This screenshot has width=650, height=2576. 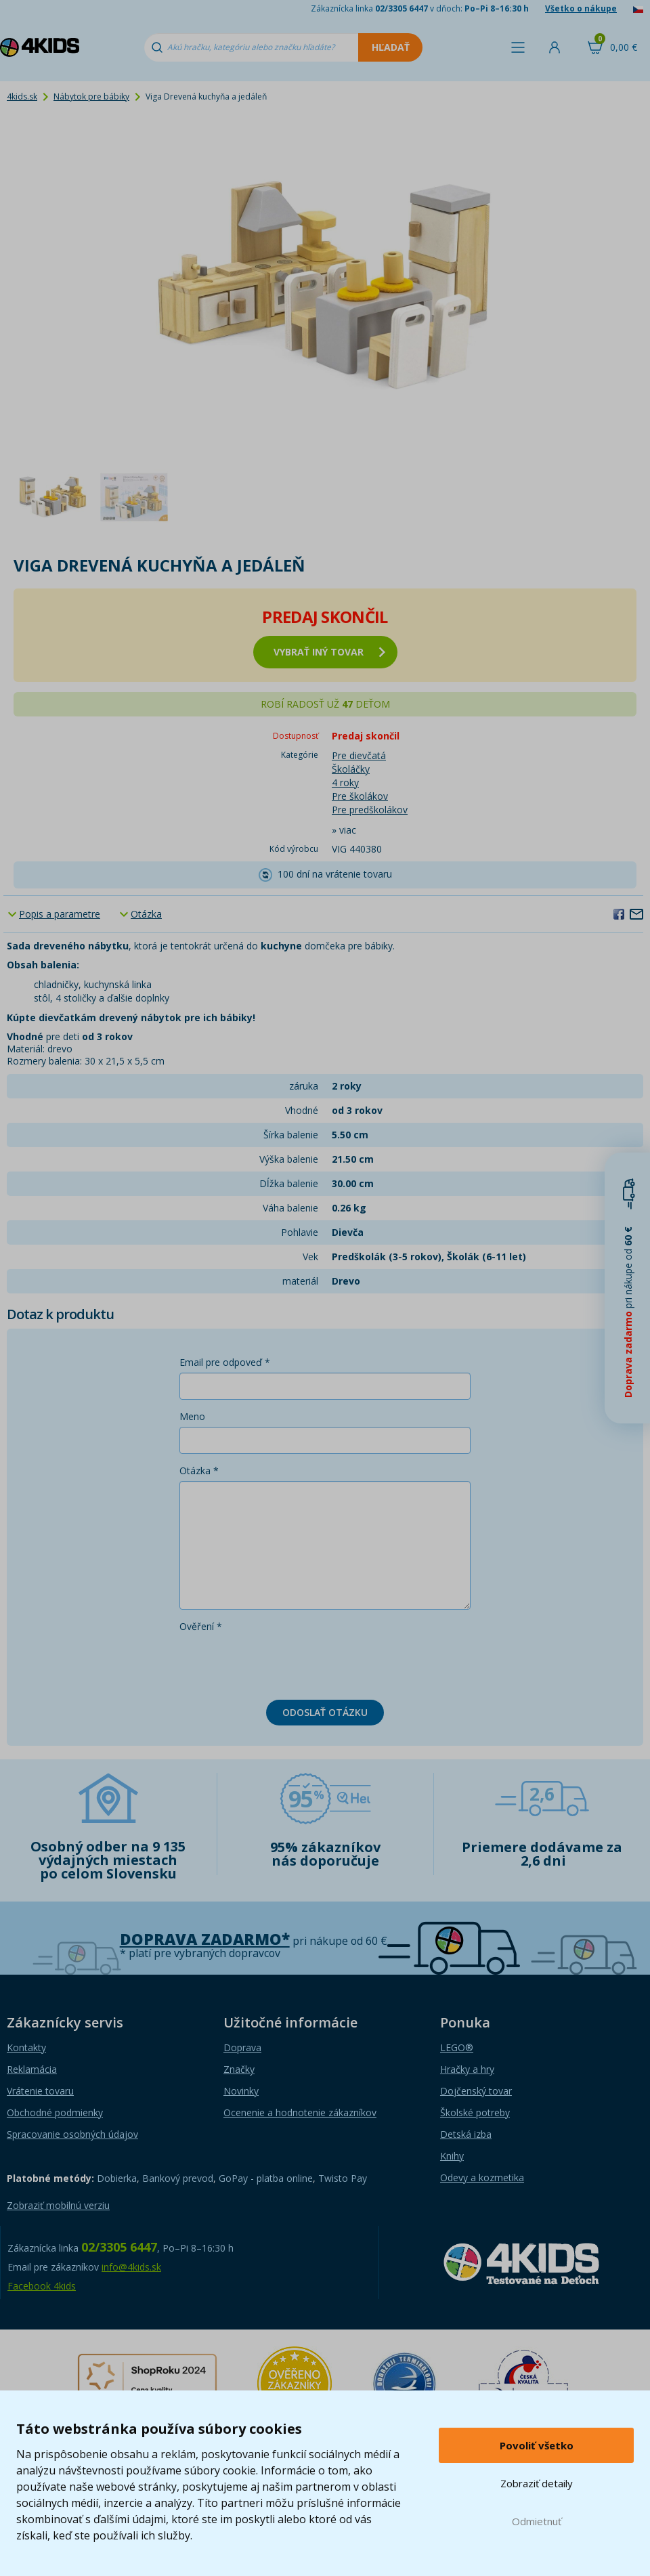 I want to click on Zobraziť mobilnú verziu, so click(x=58, y=2205).